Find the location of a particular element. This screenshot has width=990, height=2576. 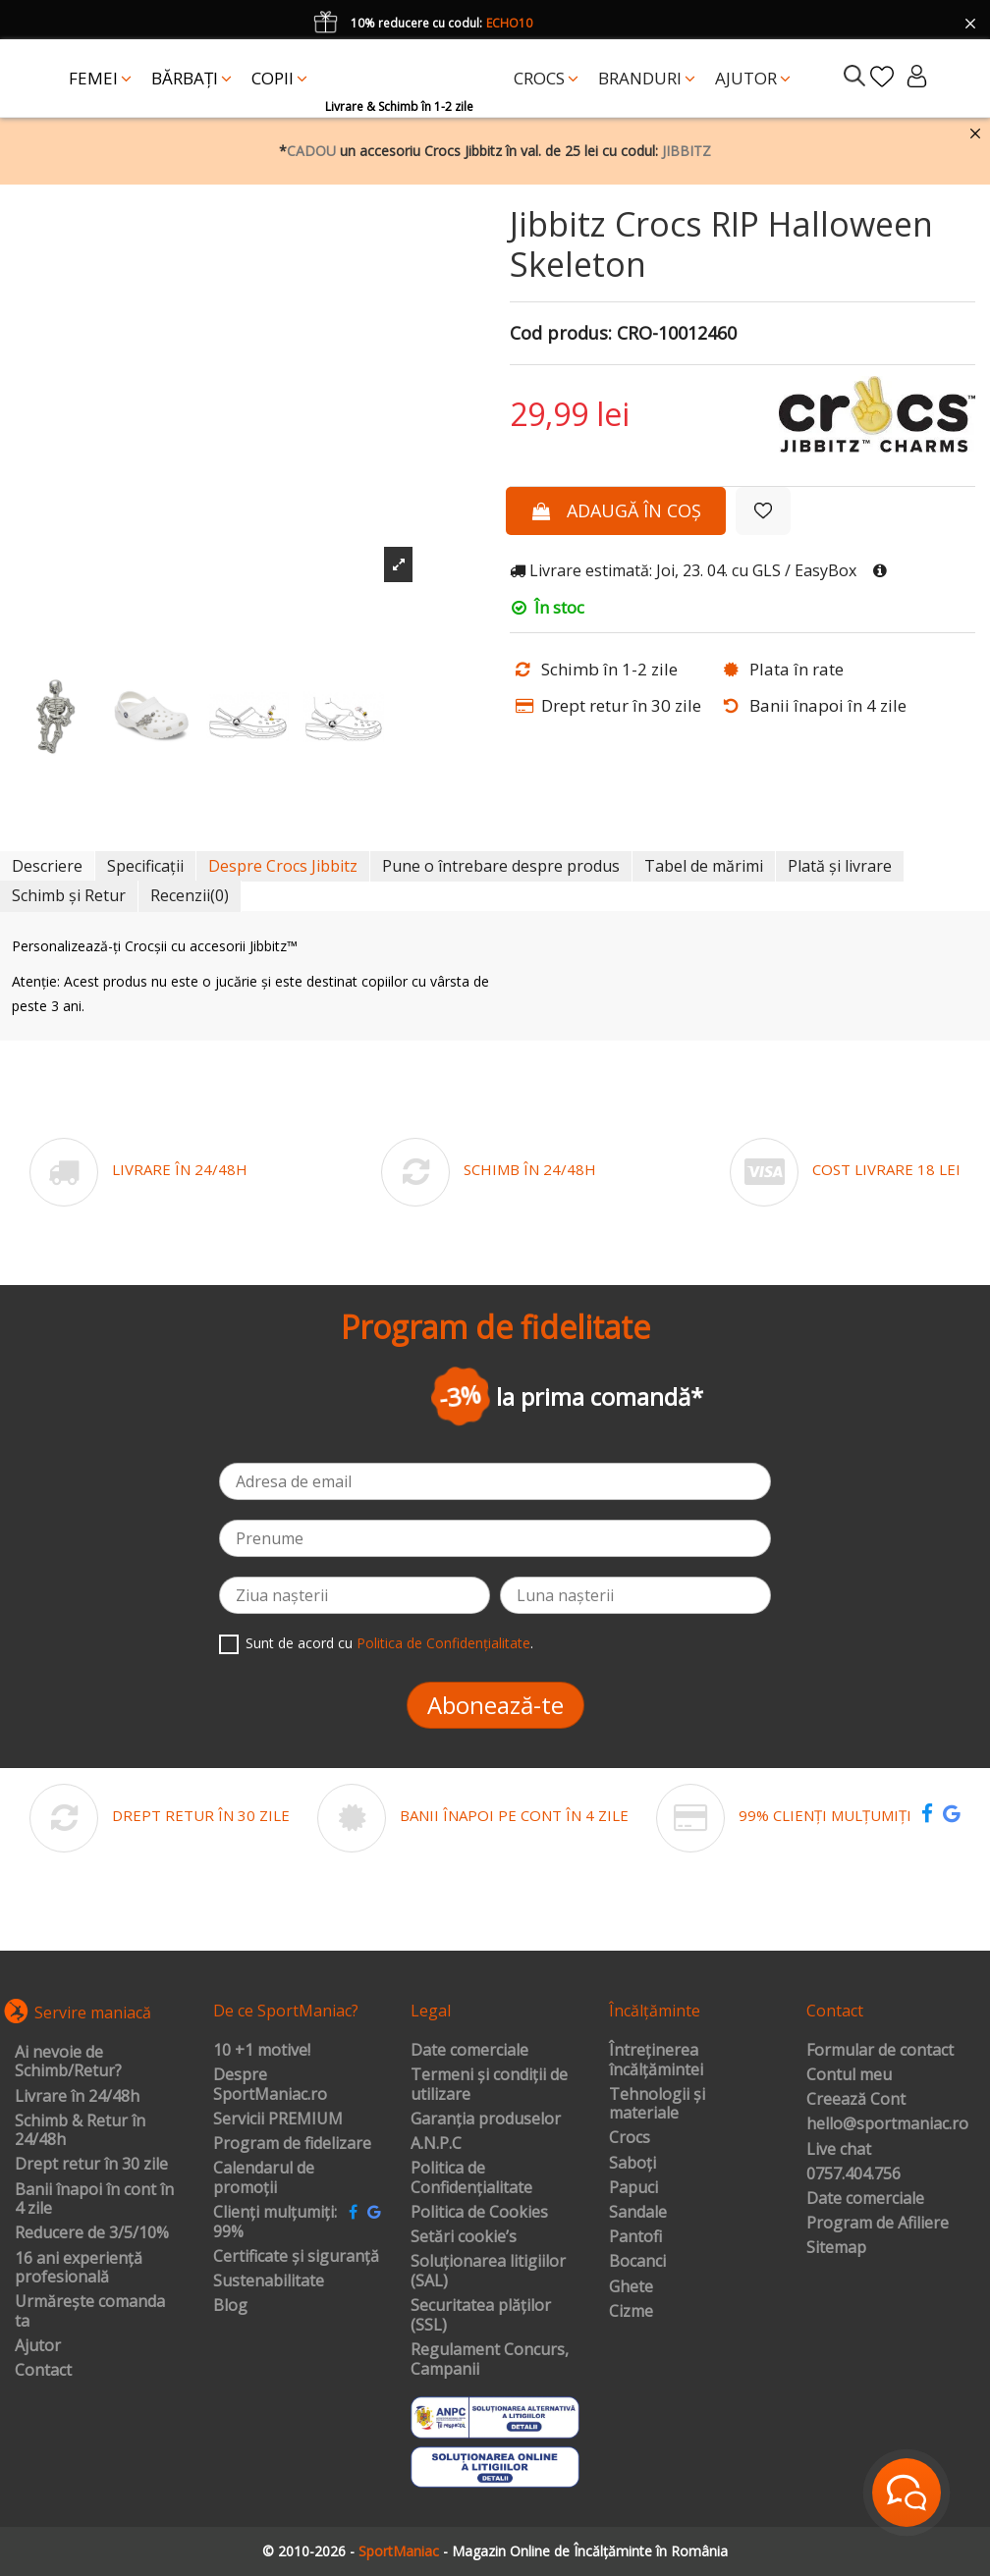

Blog is located at coordinates (230, 2306).